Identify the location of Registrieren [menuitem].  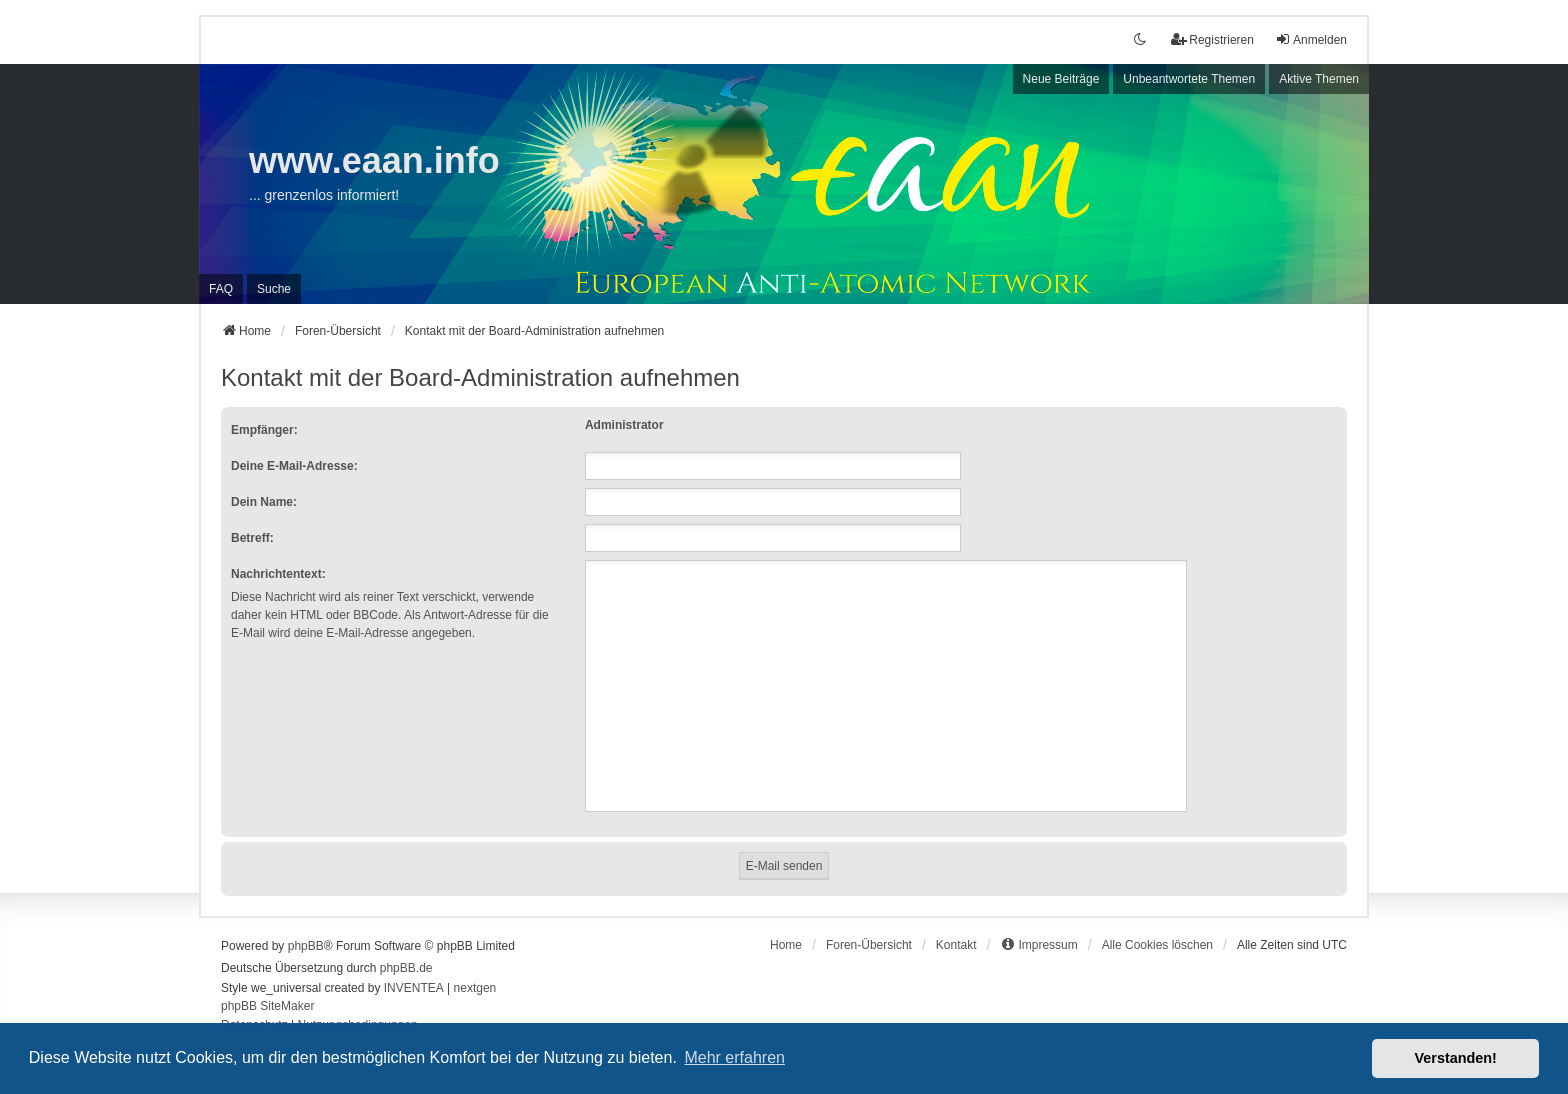
(1212, 39).